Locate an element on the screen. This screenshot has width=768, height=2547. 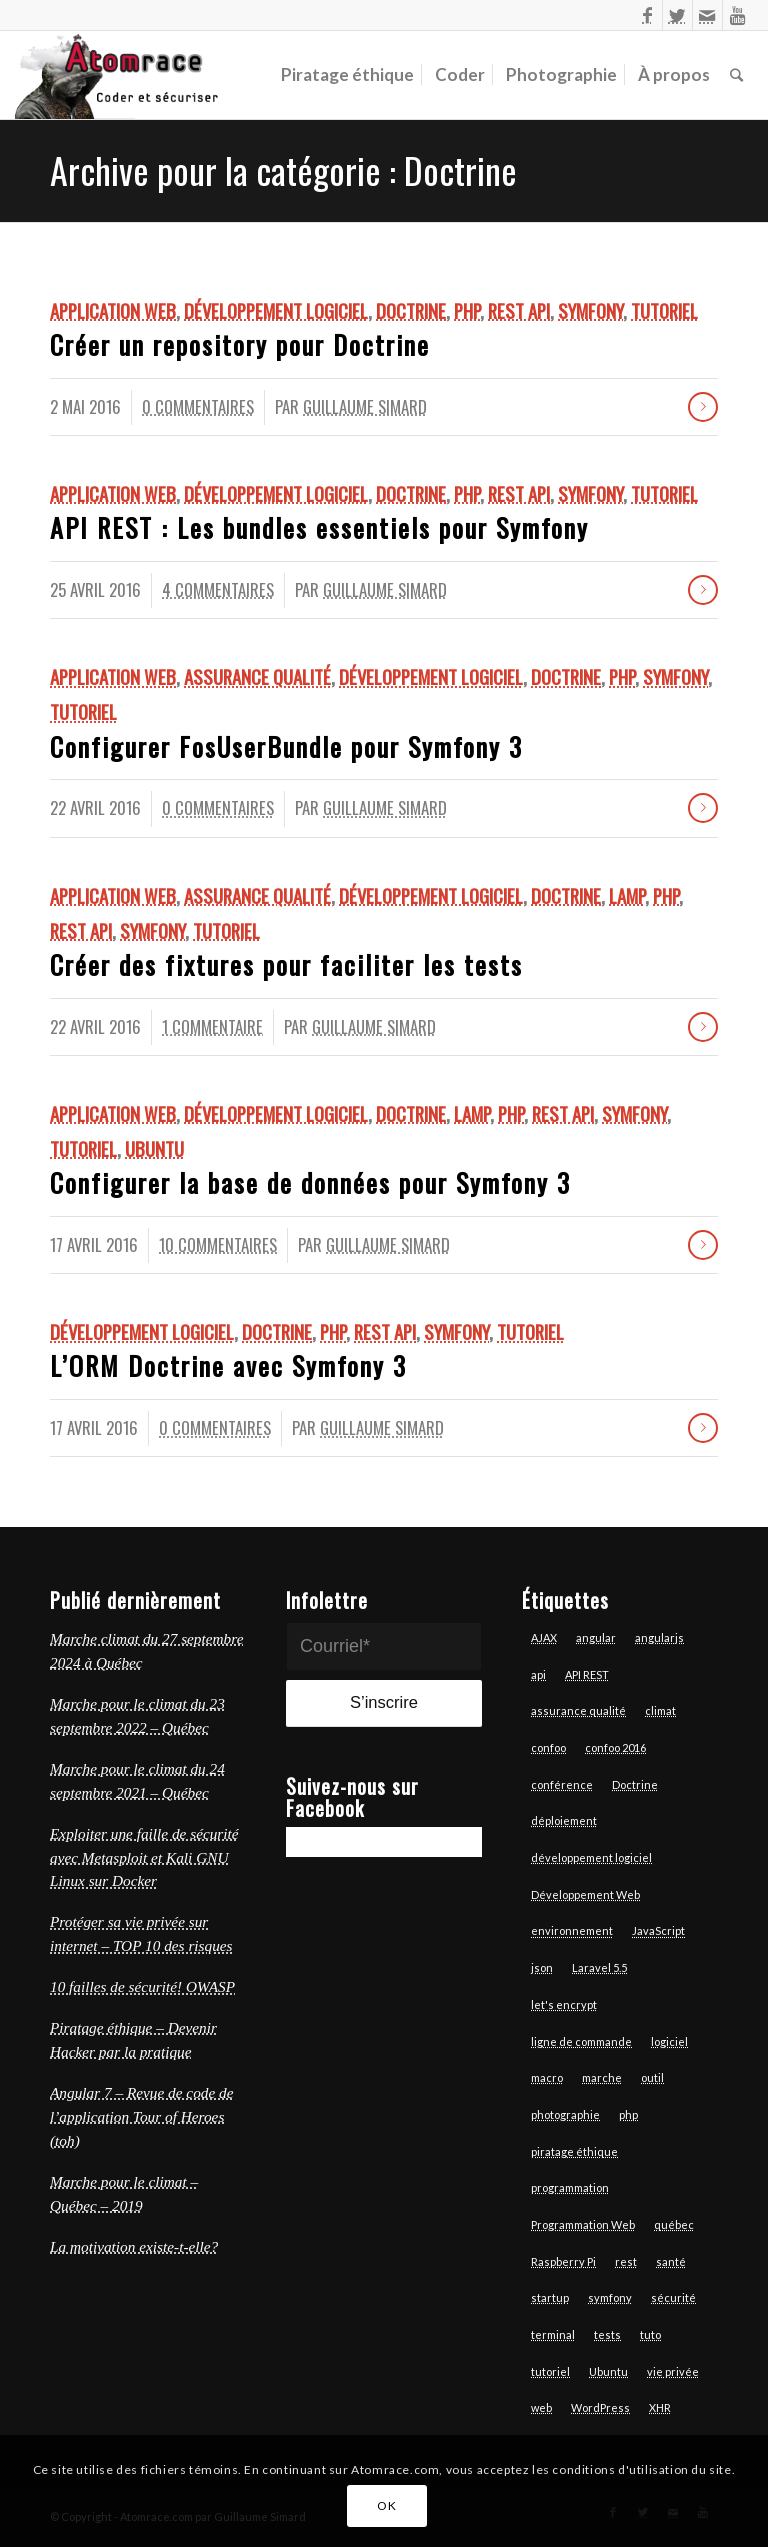
web [web (14 éléments)] is located at coordinates (541, 2407).